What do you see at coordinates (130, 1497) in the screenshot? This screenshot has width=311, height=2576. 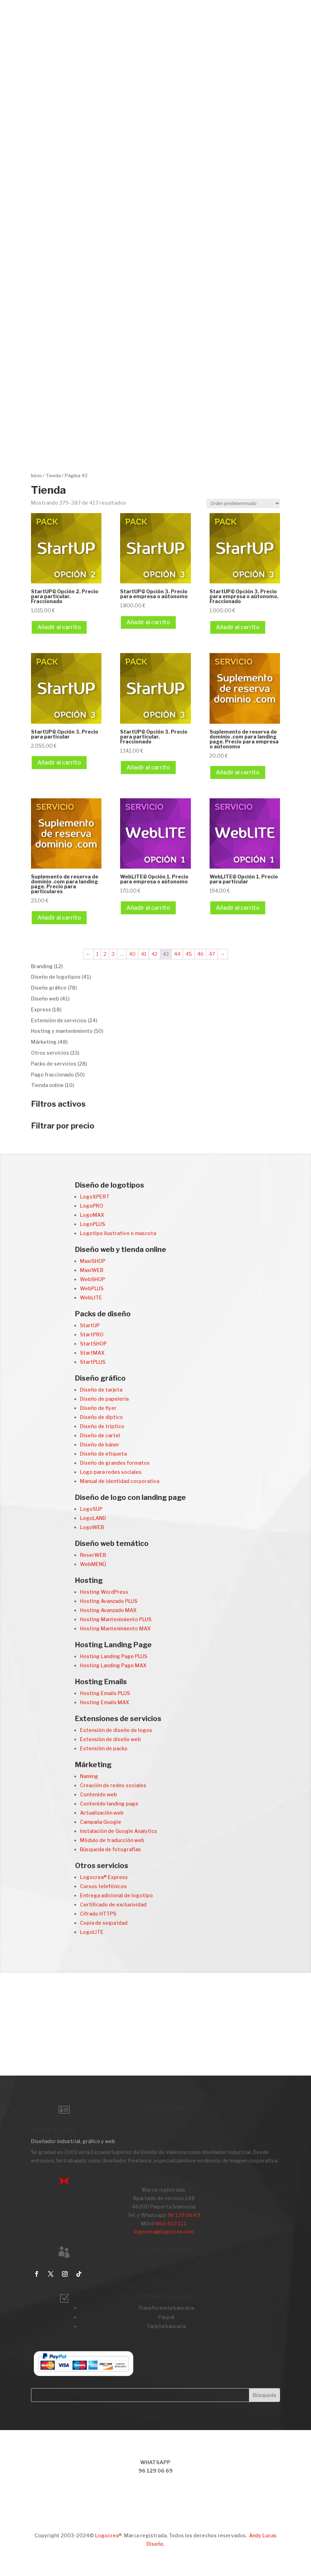 I see `Diseño de logo con landing page` at bounding box center [130, 1497].